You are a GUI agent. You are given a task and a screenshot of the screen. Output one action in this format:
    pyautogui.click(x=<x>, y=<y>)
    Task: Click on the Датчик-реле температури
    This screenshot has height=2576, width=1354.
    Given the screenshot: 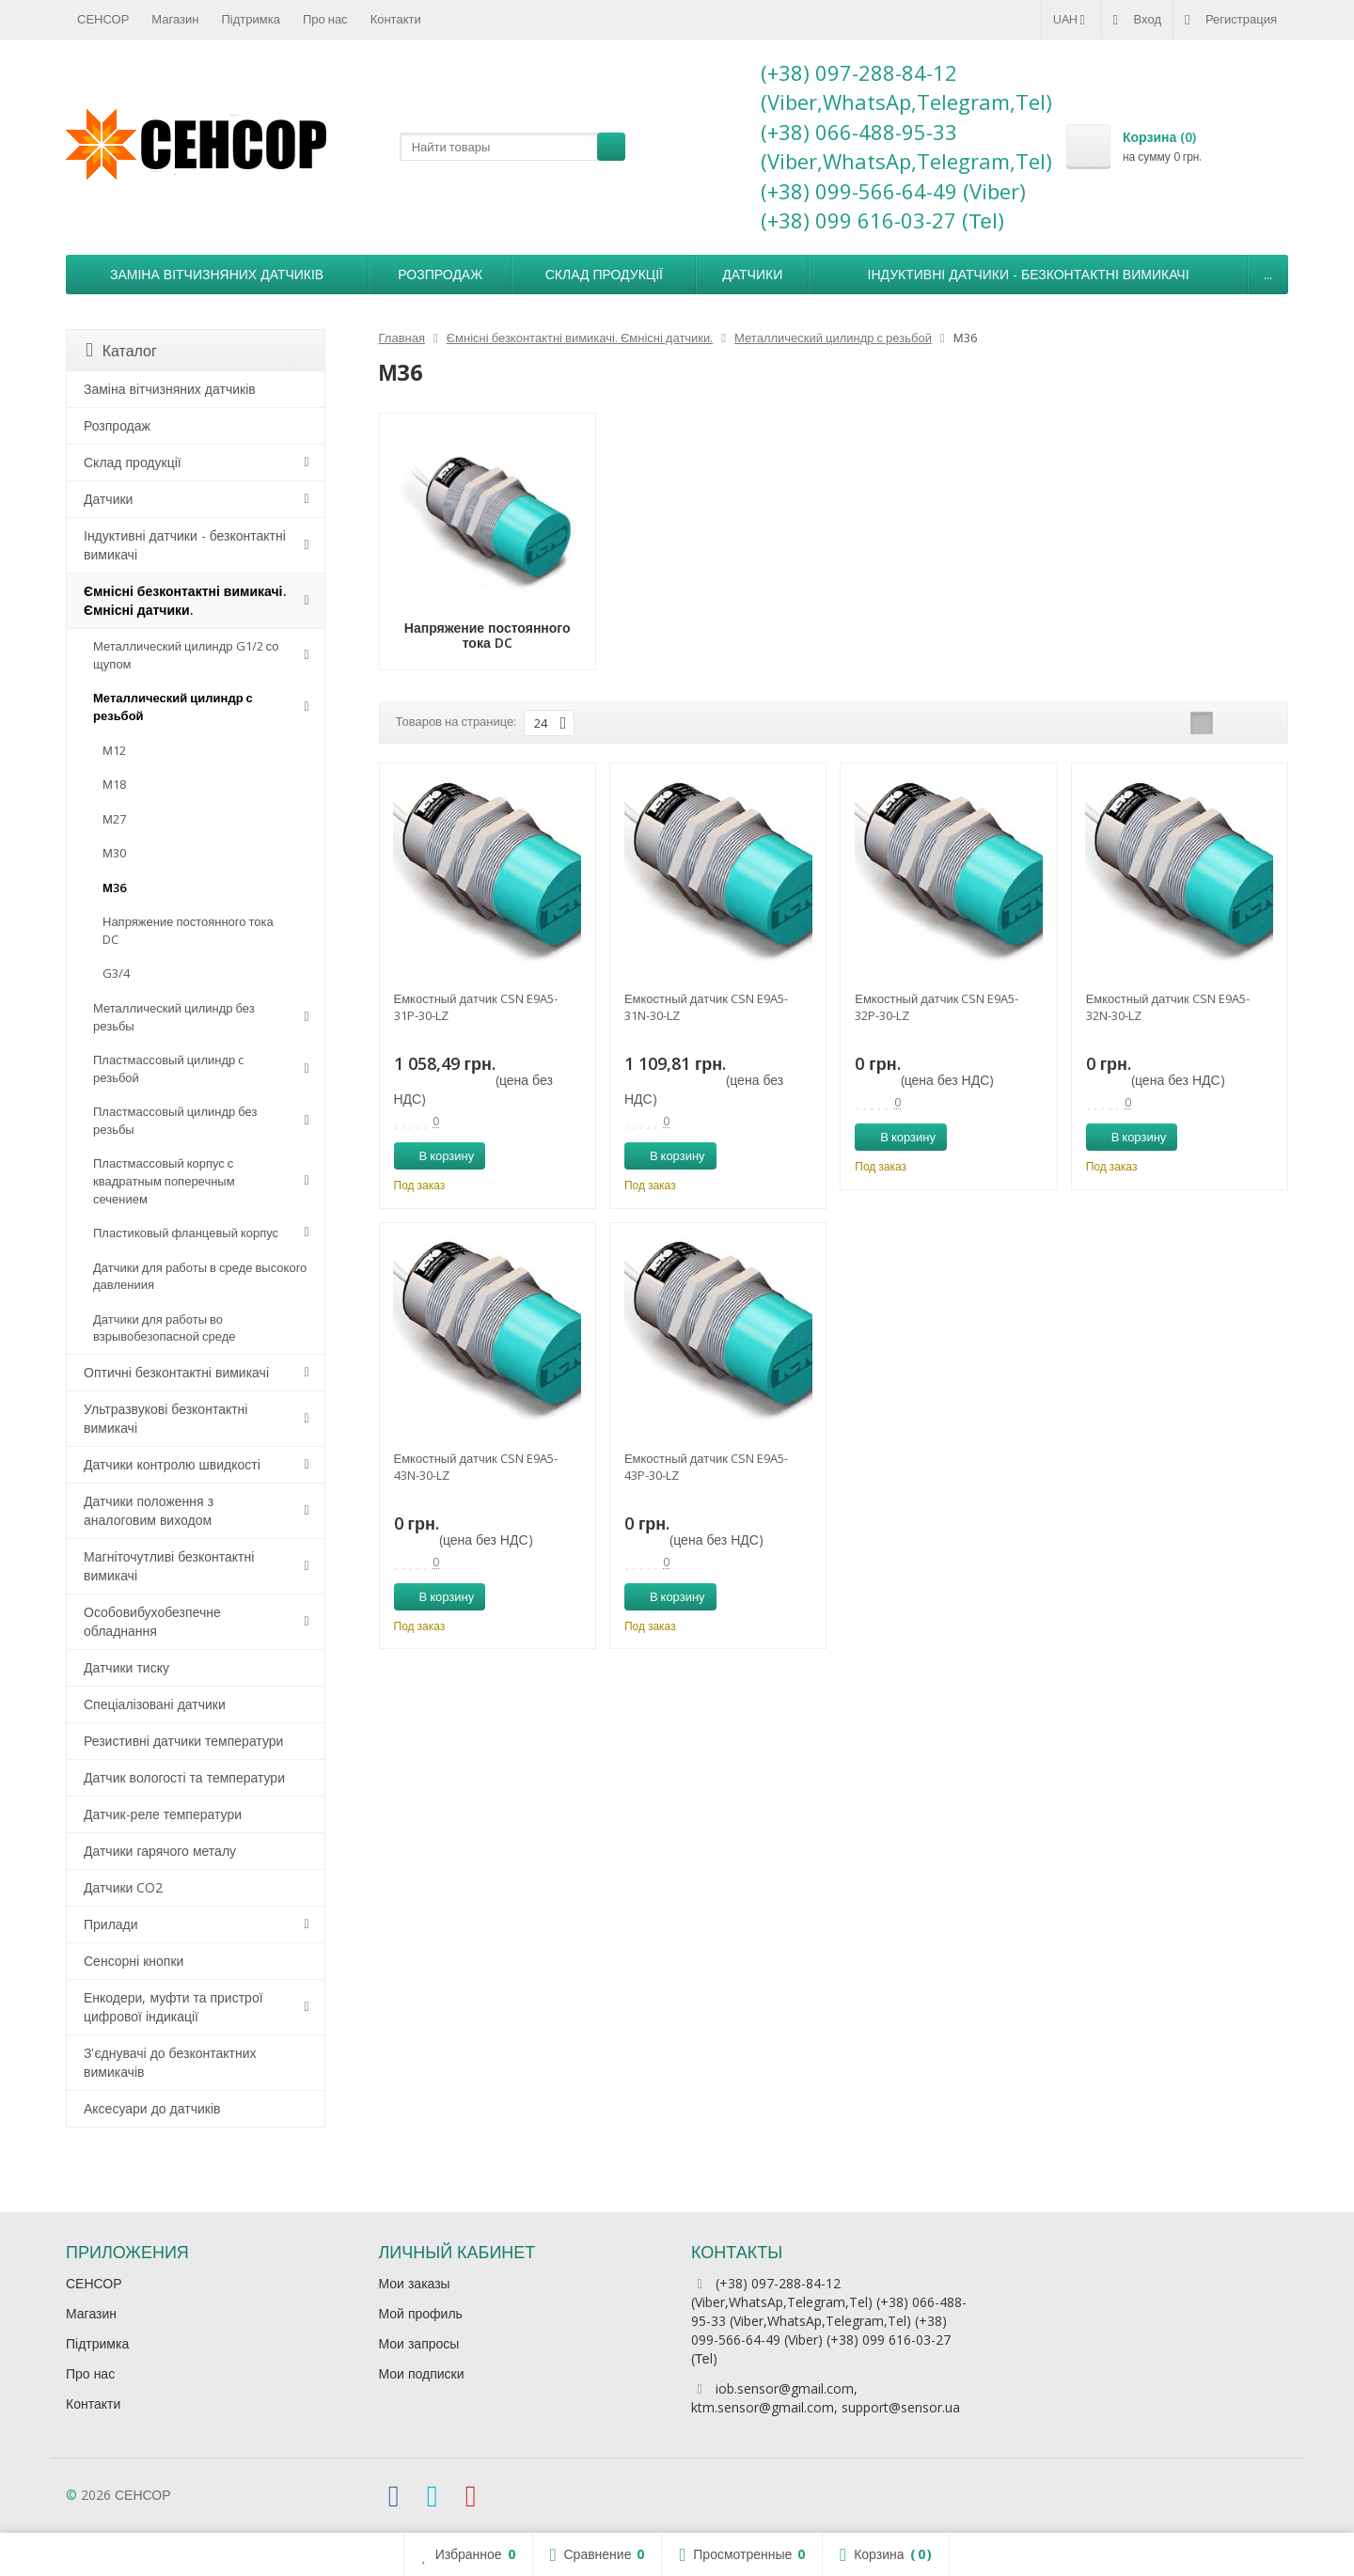 What is the action you would take?
    pyautogui.click(x=163, y=1814)
    